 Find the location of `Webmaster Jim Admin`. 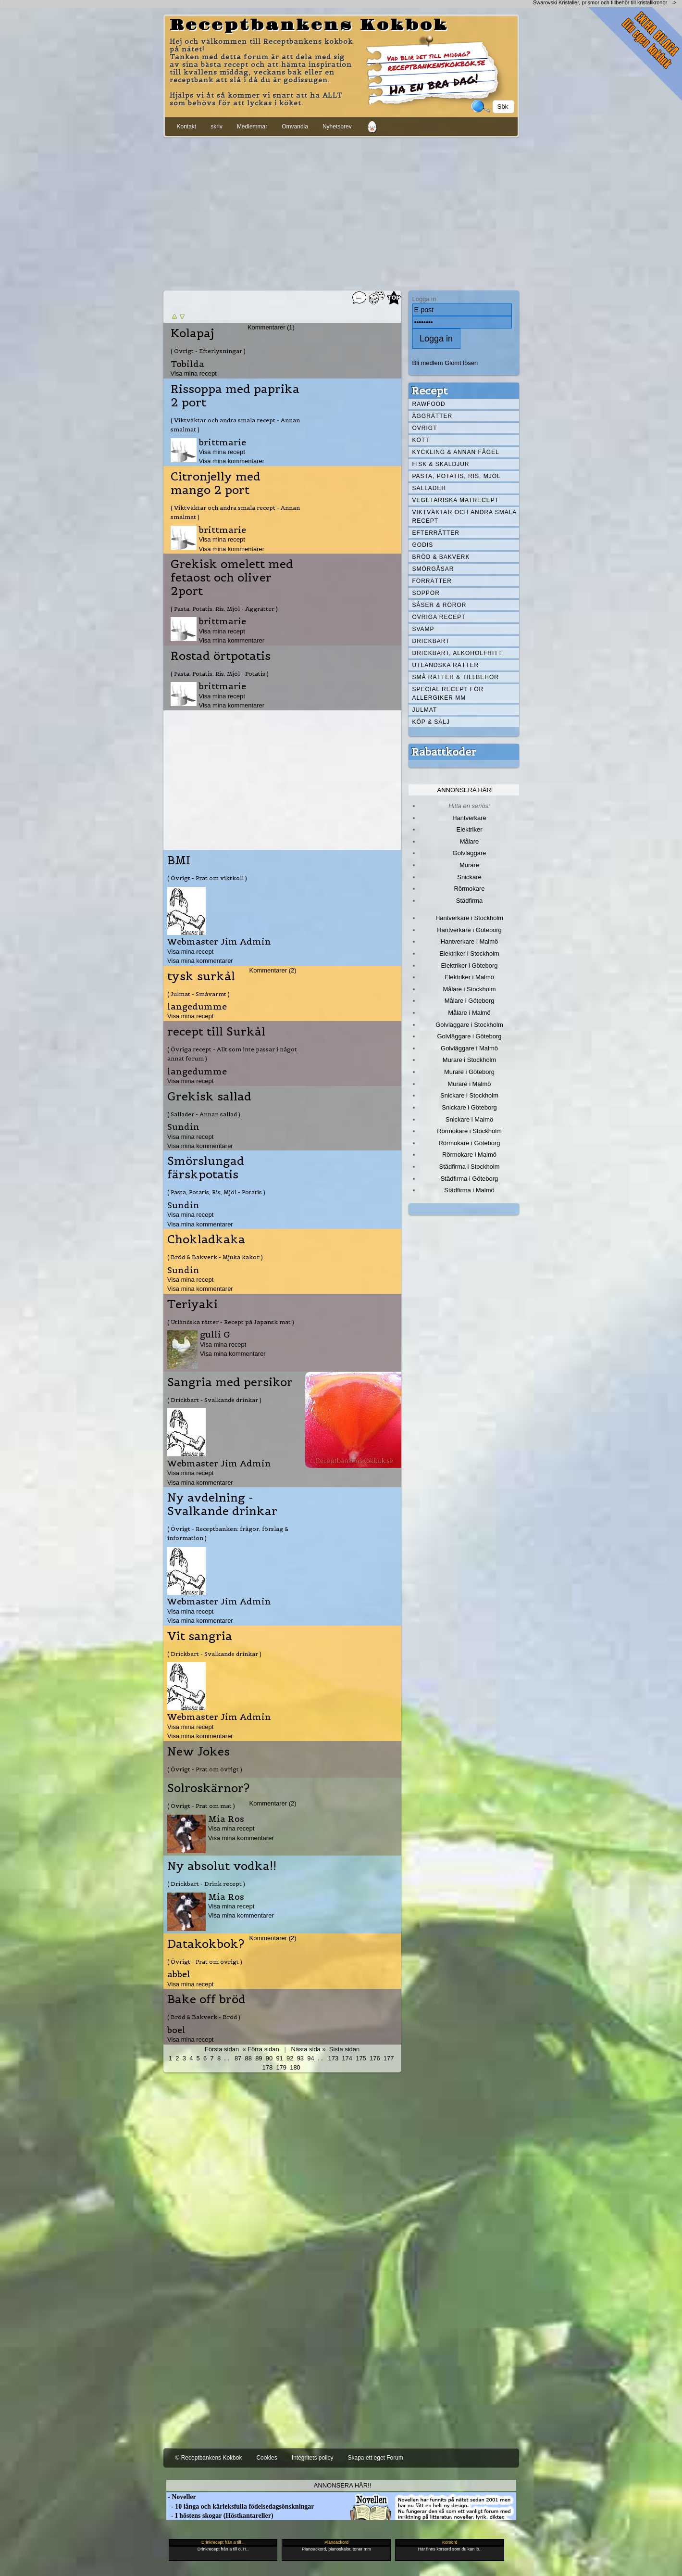

Webmaster Jim Admin is located at coordinates (219, 941).